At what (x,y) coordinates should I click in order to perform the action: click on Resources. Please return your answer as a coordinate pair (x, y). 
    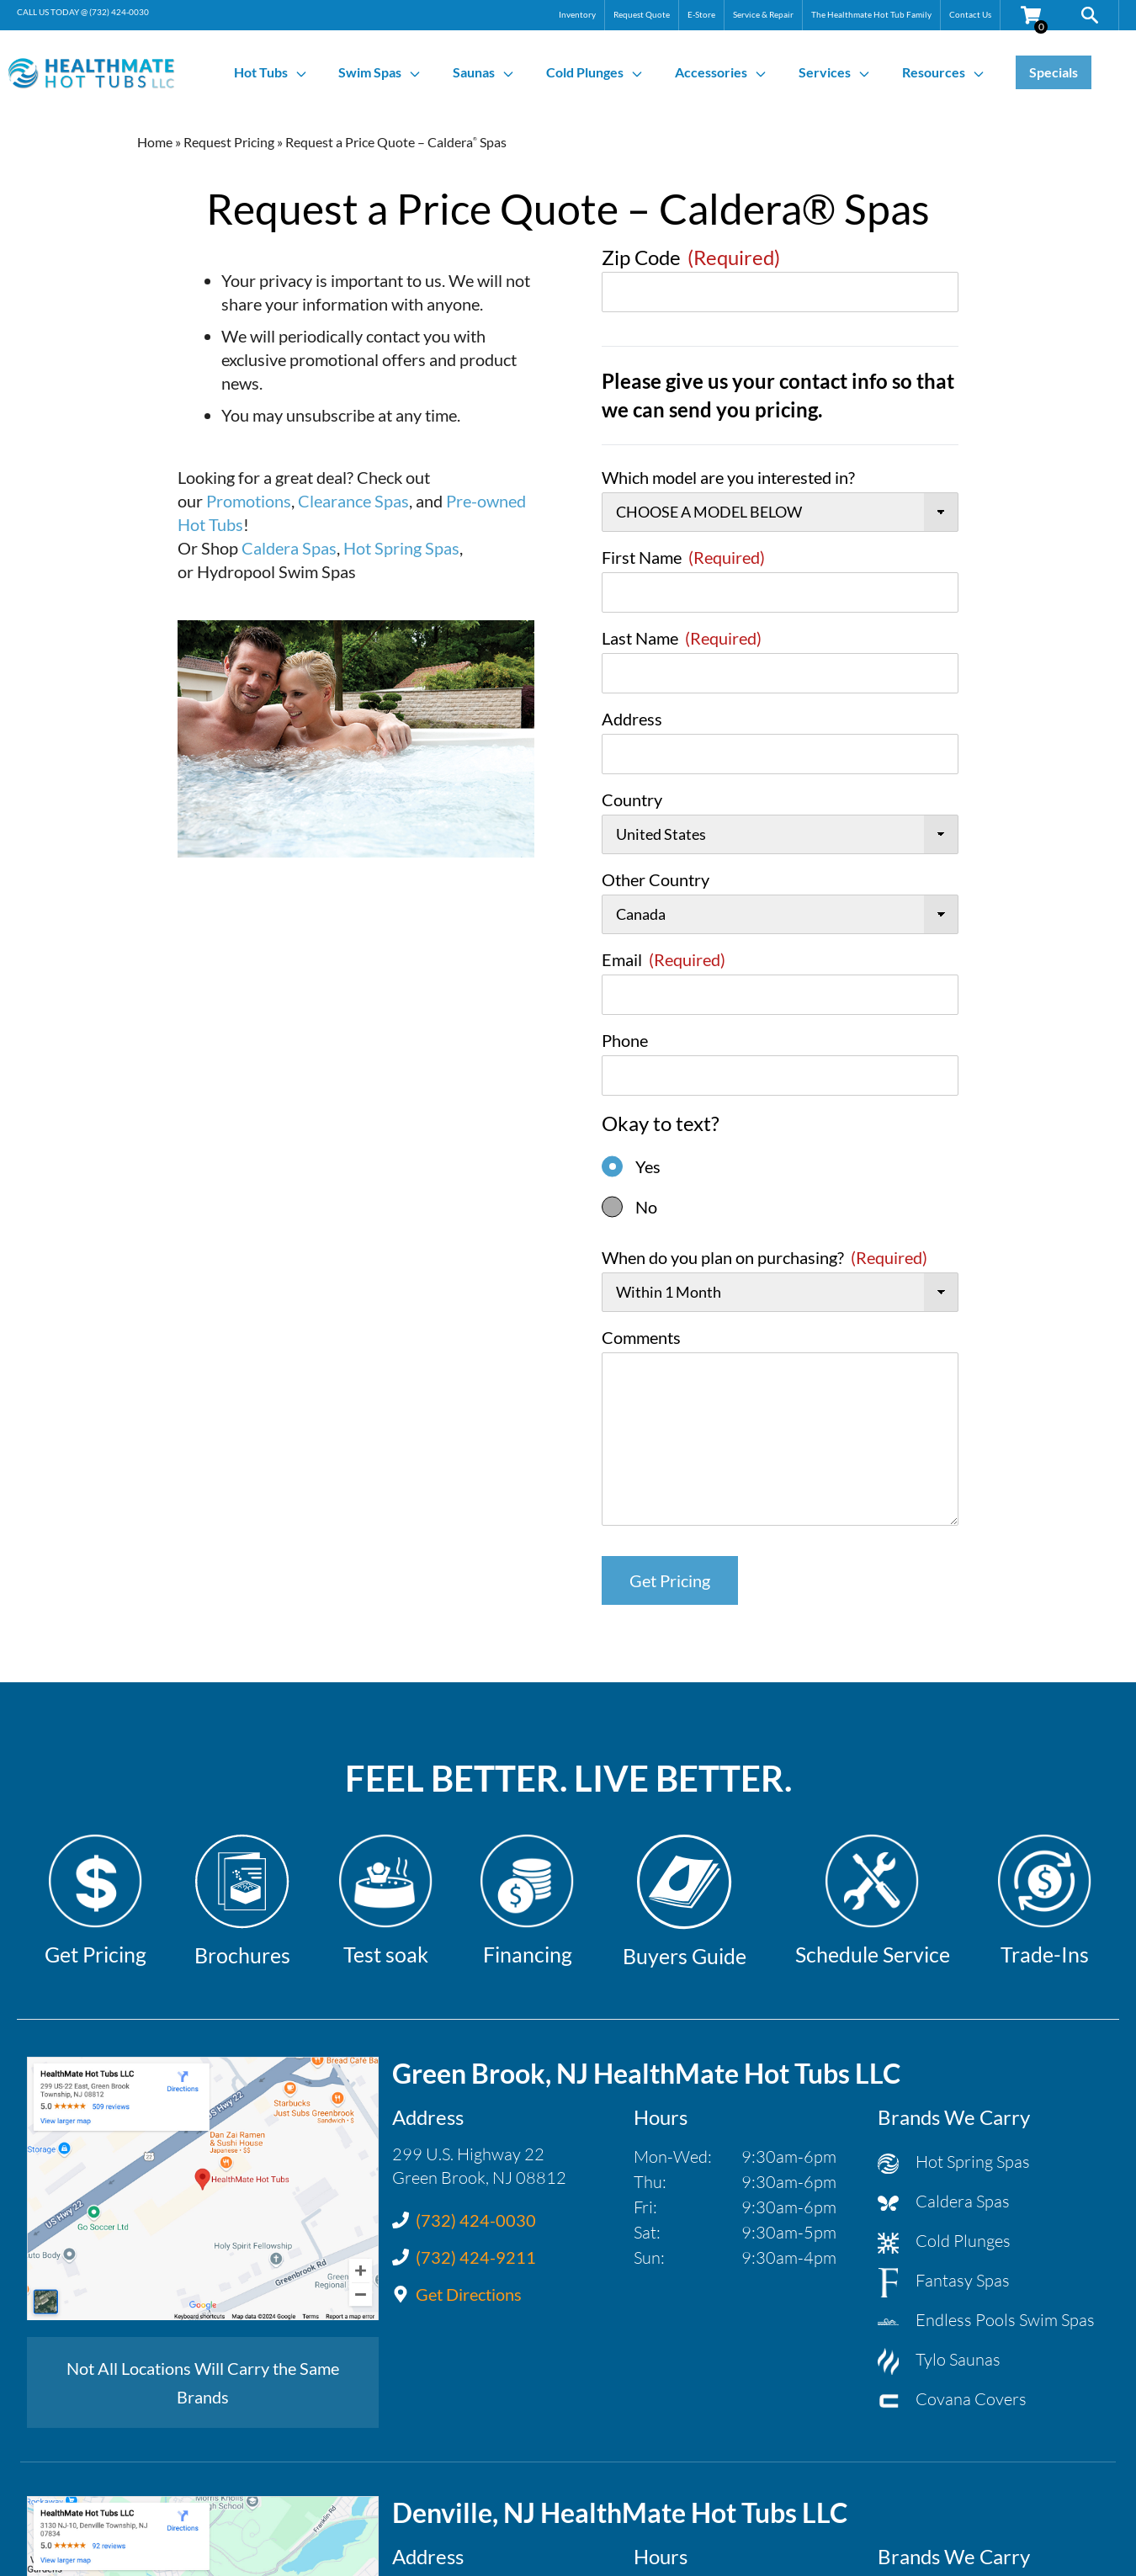
    Looking at the image, I should click on (943, 72).